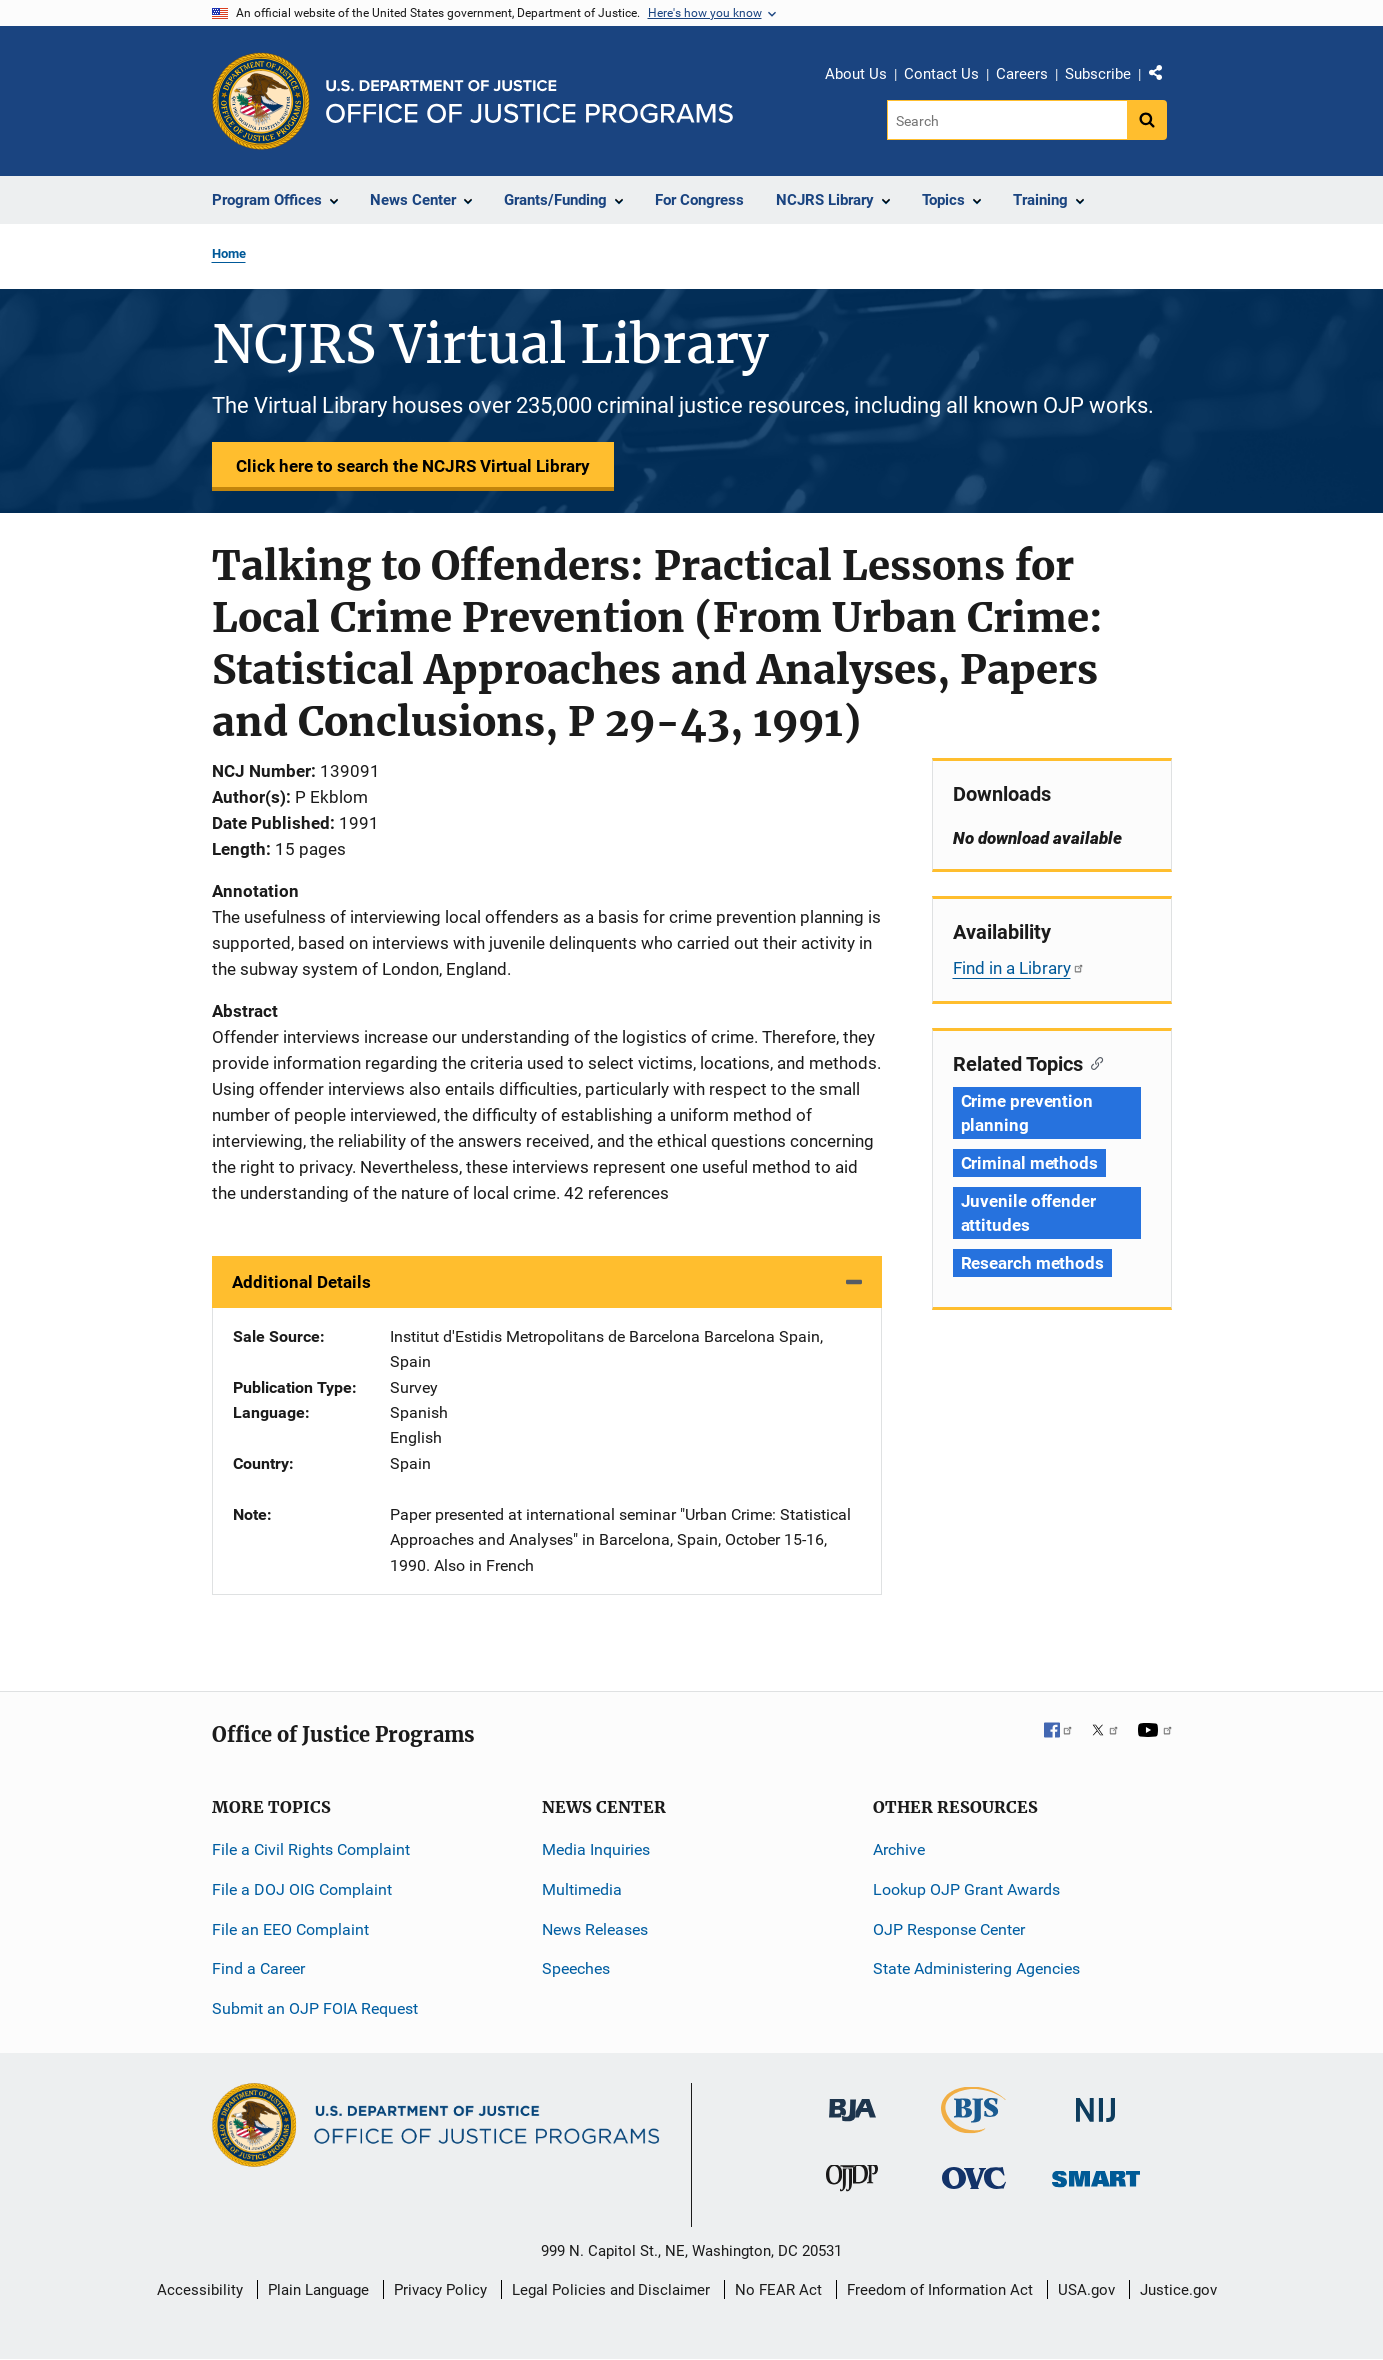 The height and width of the screenshot is (2360, 1383). I want to click on [National Institute of Justice], so click(1096, 2101).